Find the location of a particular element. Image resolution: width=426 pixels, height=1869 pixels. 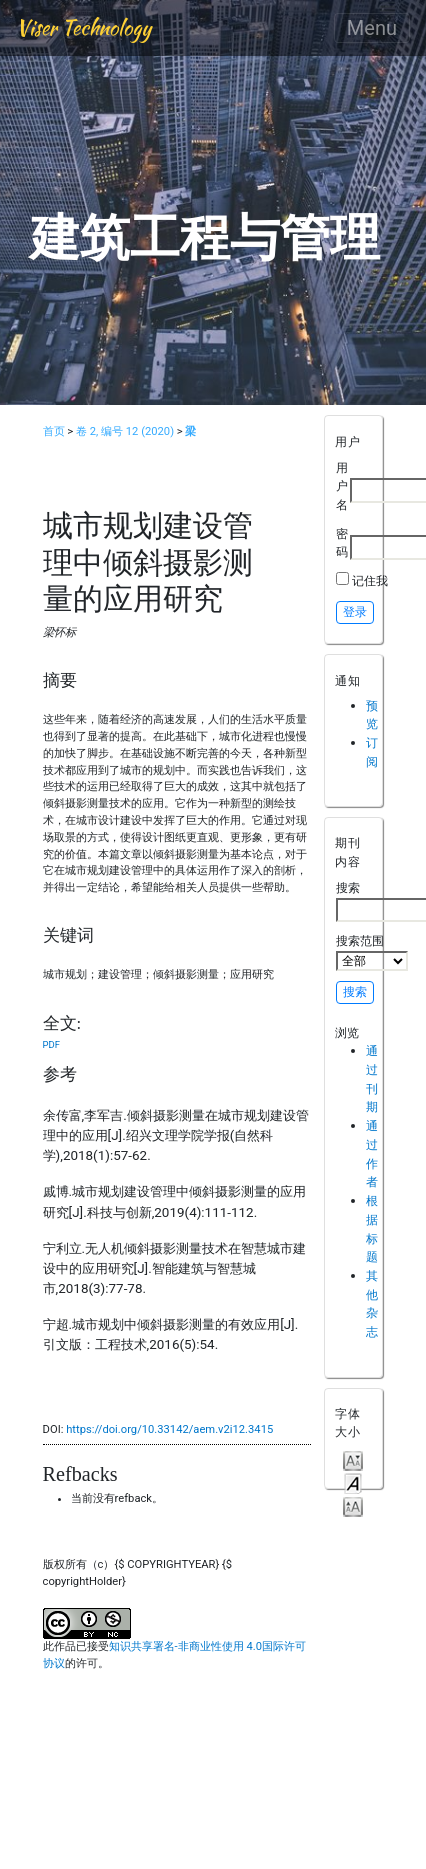

Make font size smaller is located at coordinates (353, 1459).